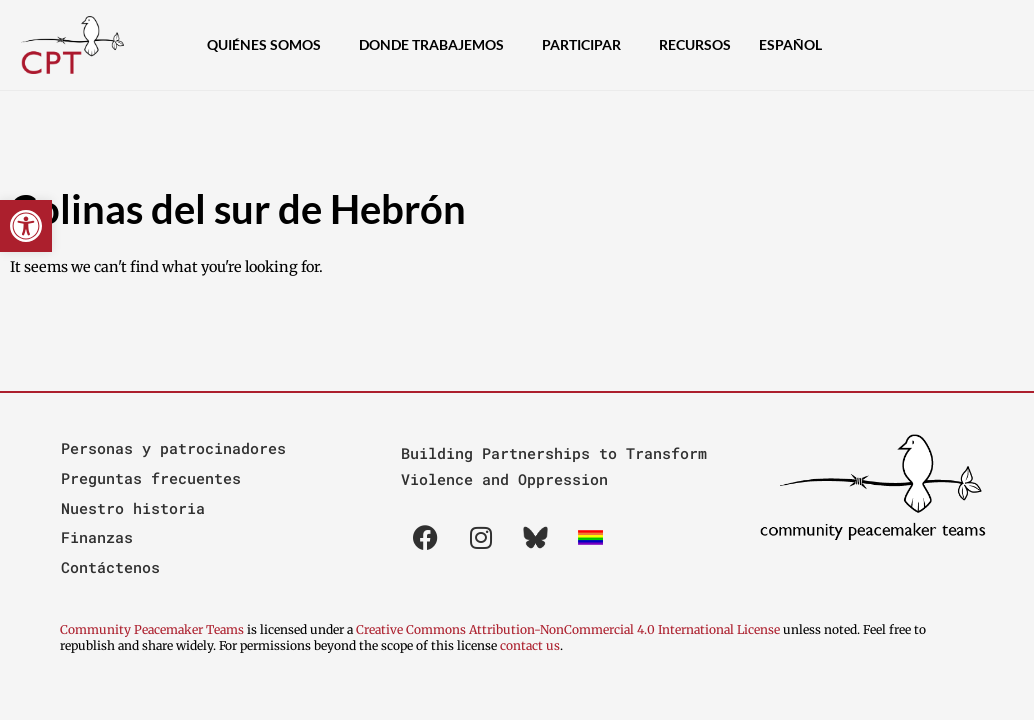 The height and width of the screenshot is (720, 1034). What do you see at coordinates (173, 448) in the screenshot?
I see `Personas y patrocinadores` at bounding box center [173, 448].